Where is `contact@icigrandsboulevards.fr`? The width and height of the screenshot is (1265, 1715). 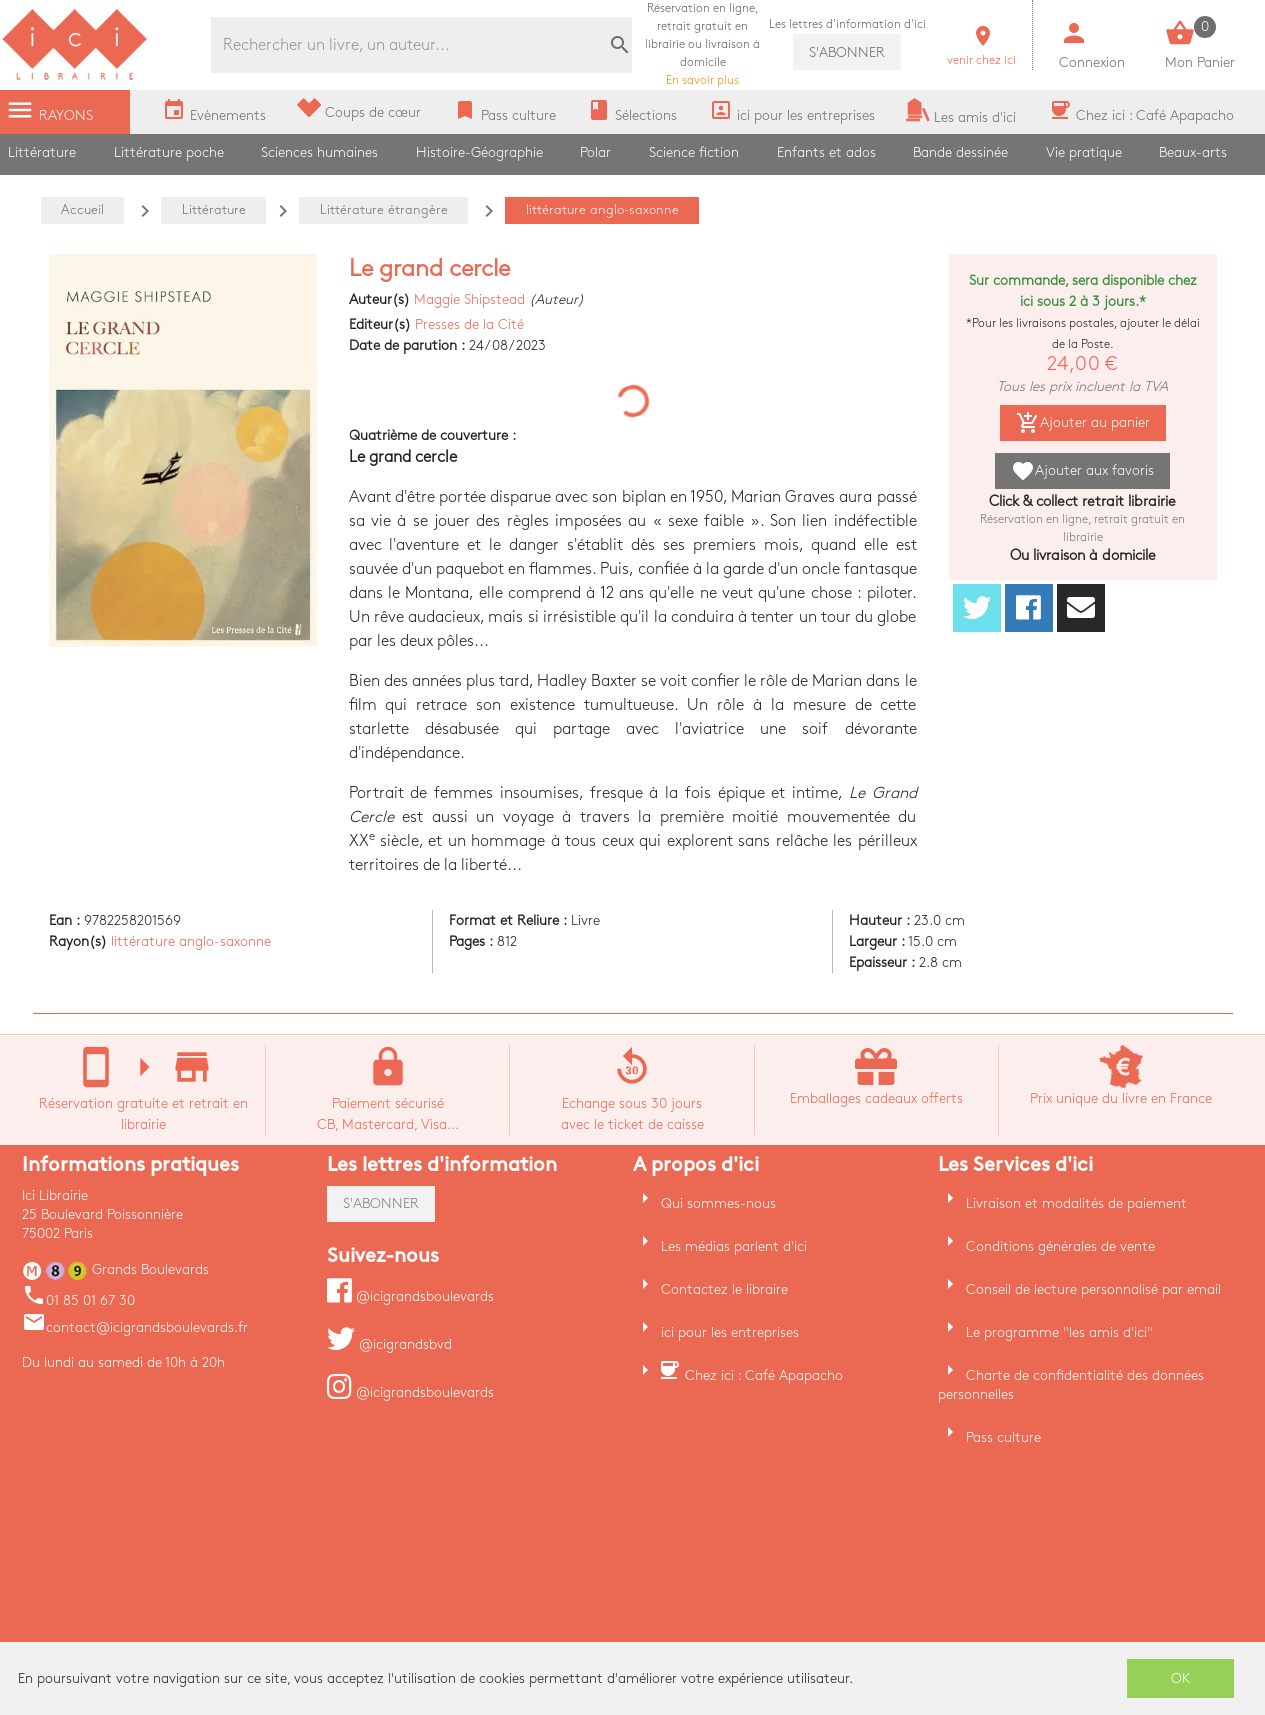
contact@icigrandsboulevards.fr is located at coordinates (135, 1327).